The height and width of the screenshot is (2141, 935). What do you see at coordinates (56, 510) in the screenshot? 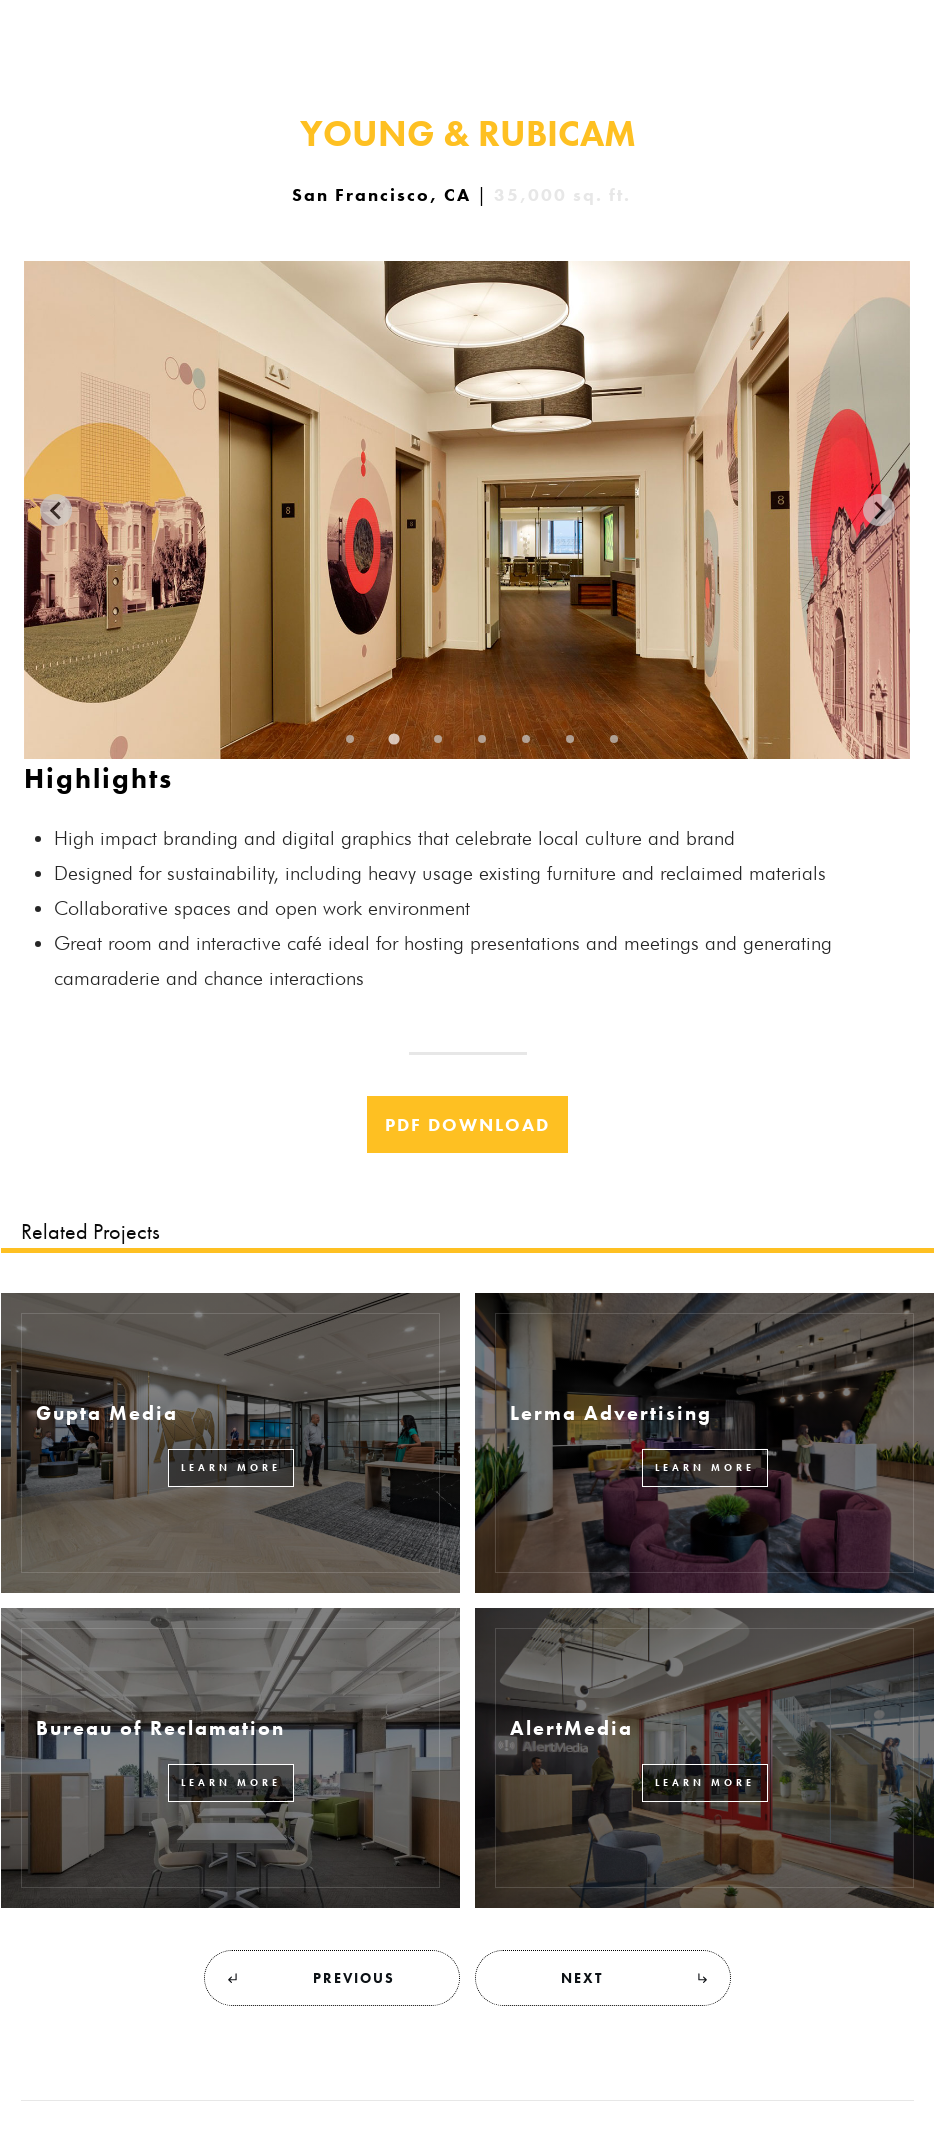
I see `[Previous slide]` at bounding box center [56, 510].